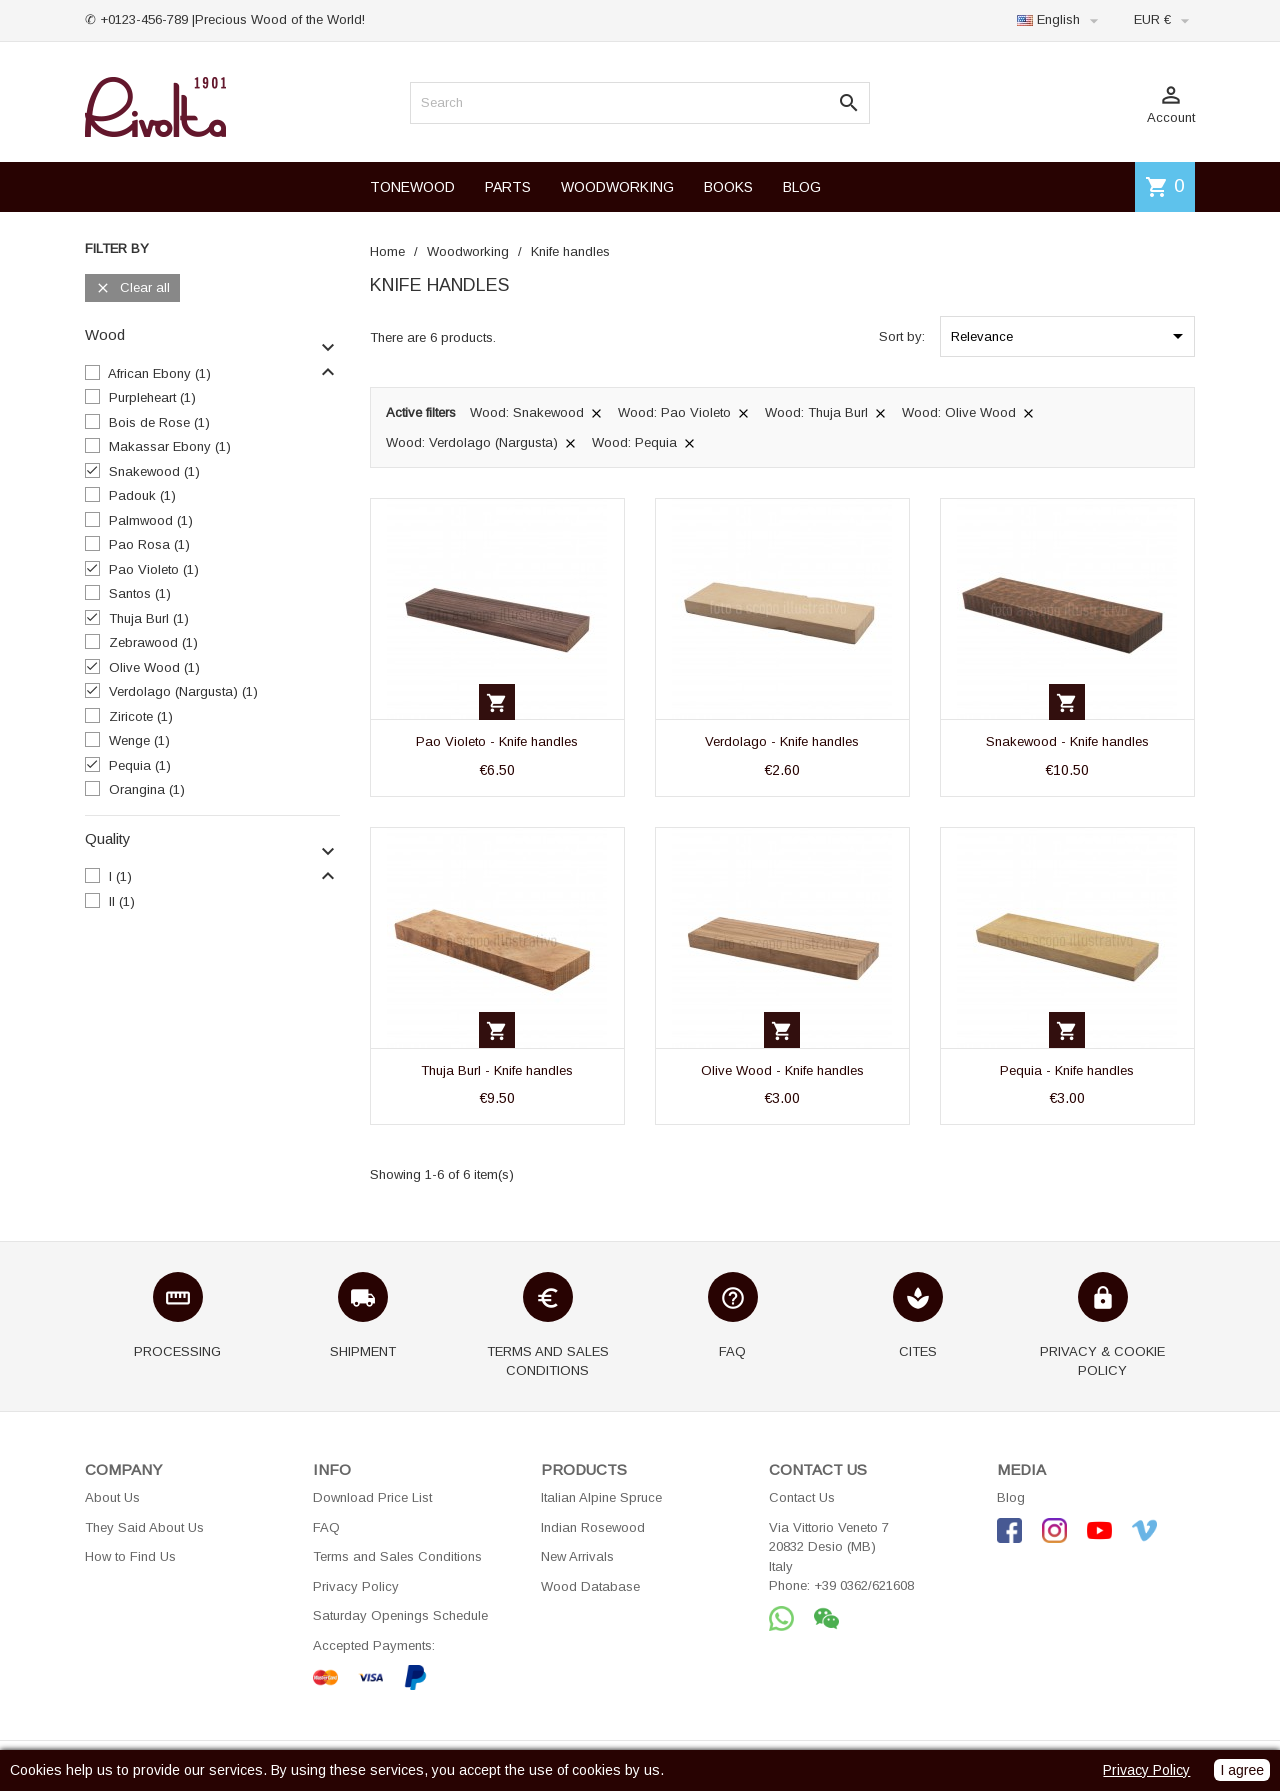 Image resolution: width=1280 pixels, height=1791 pixels. What do you see at coordinates (782, 741) in the screenshot?
I see `Verdolago - Knife handles` at bounding box center [782, 741].